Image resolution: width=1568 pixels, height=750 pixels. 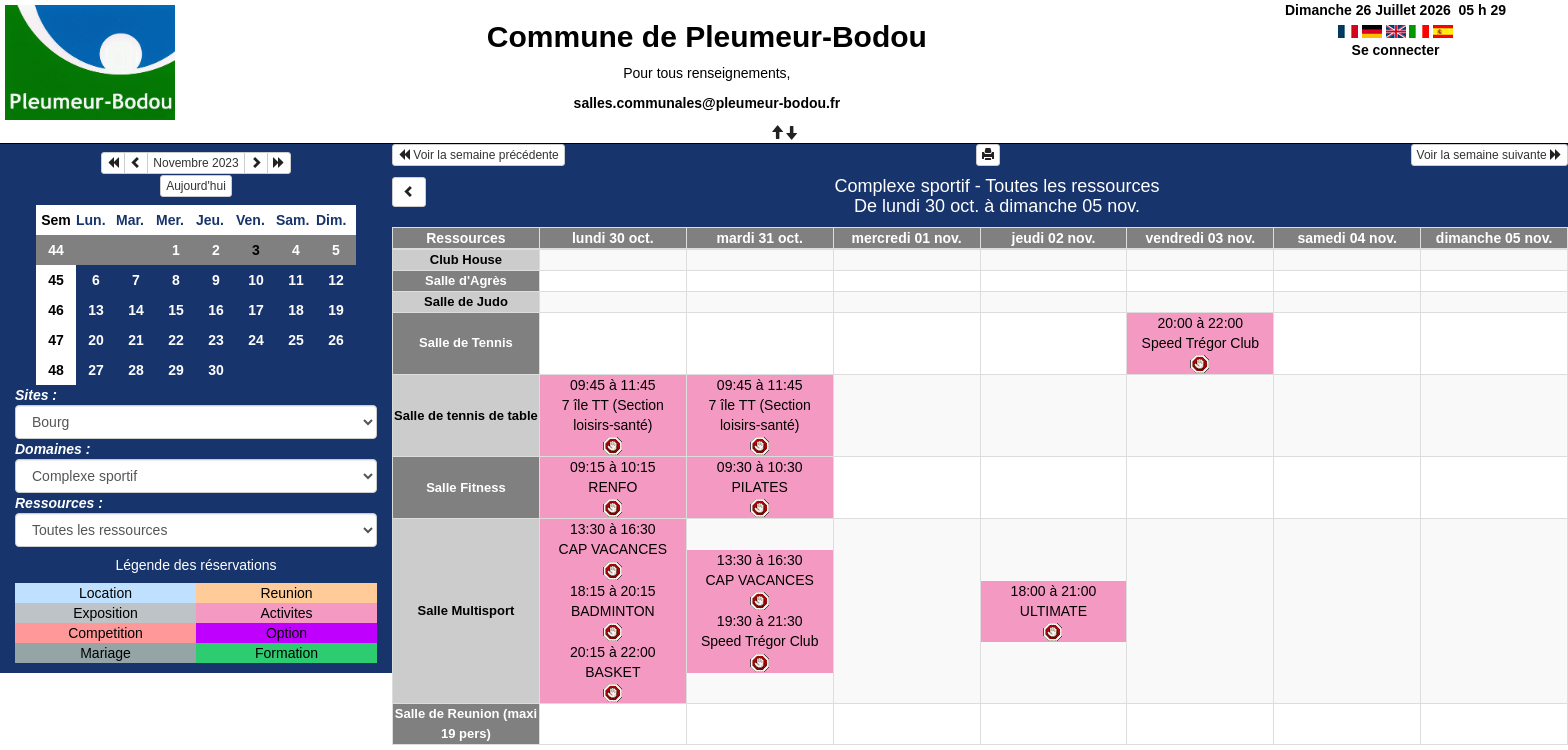 What do you see at coordinates (1200, 238) in the screenshot?
I see `vendredi 03 nov.` at bounding box center [1200, 238].